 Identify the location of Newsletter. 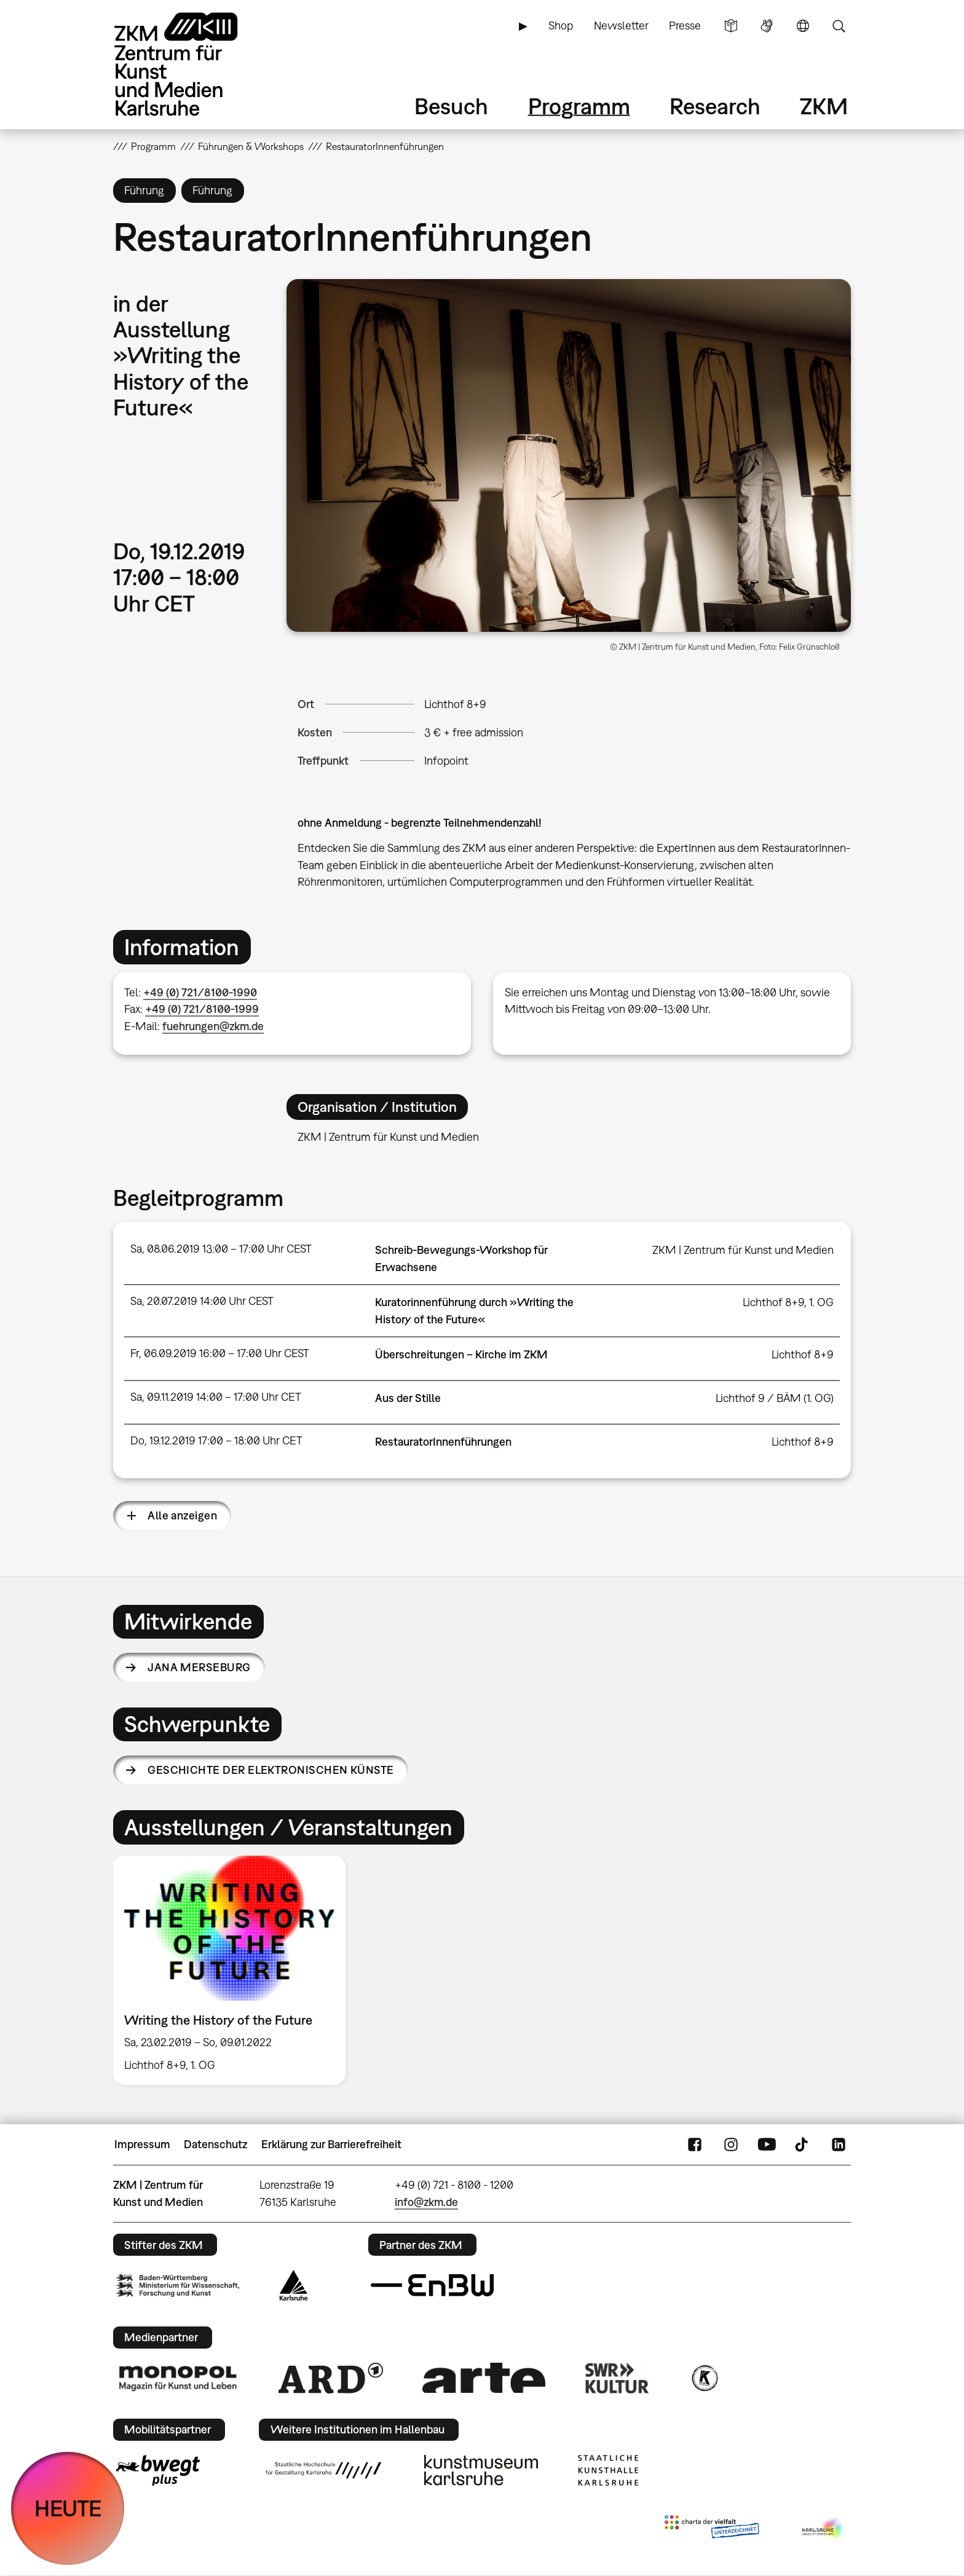
(621, 25).